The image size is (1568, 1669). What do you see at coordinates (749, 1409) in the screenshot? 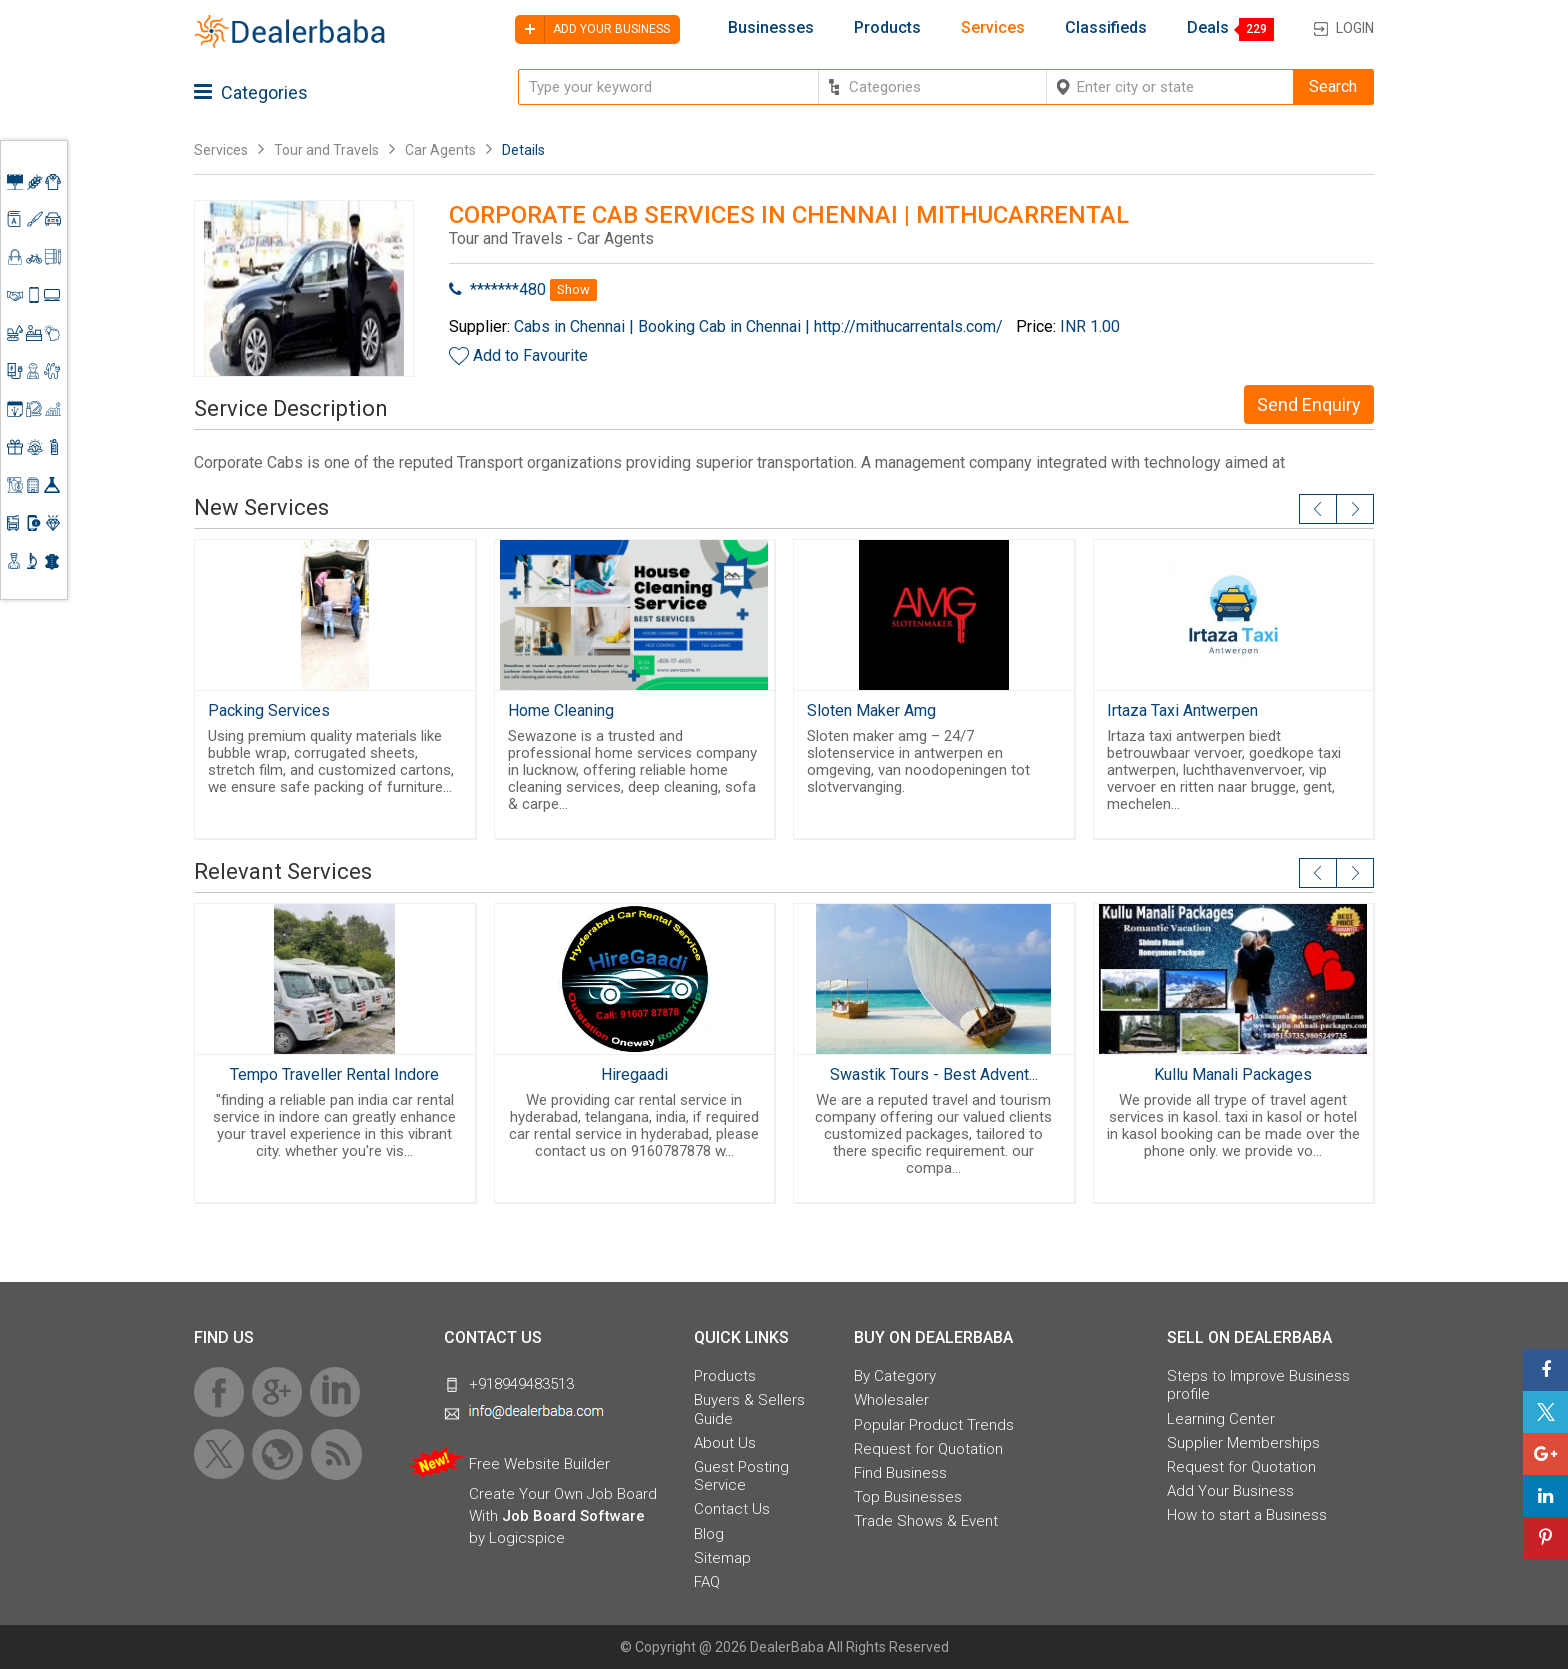
I see `Buyers & Sellers Guide` at bounding box center [749, 1409].